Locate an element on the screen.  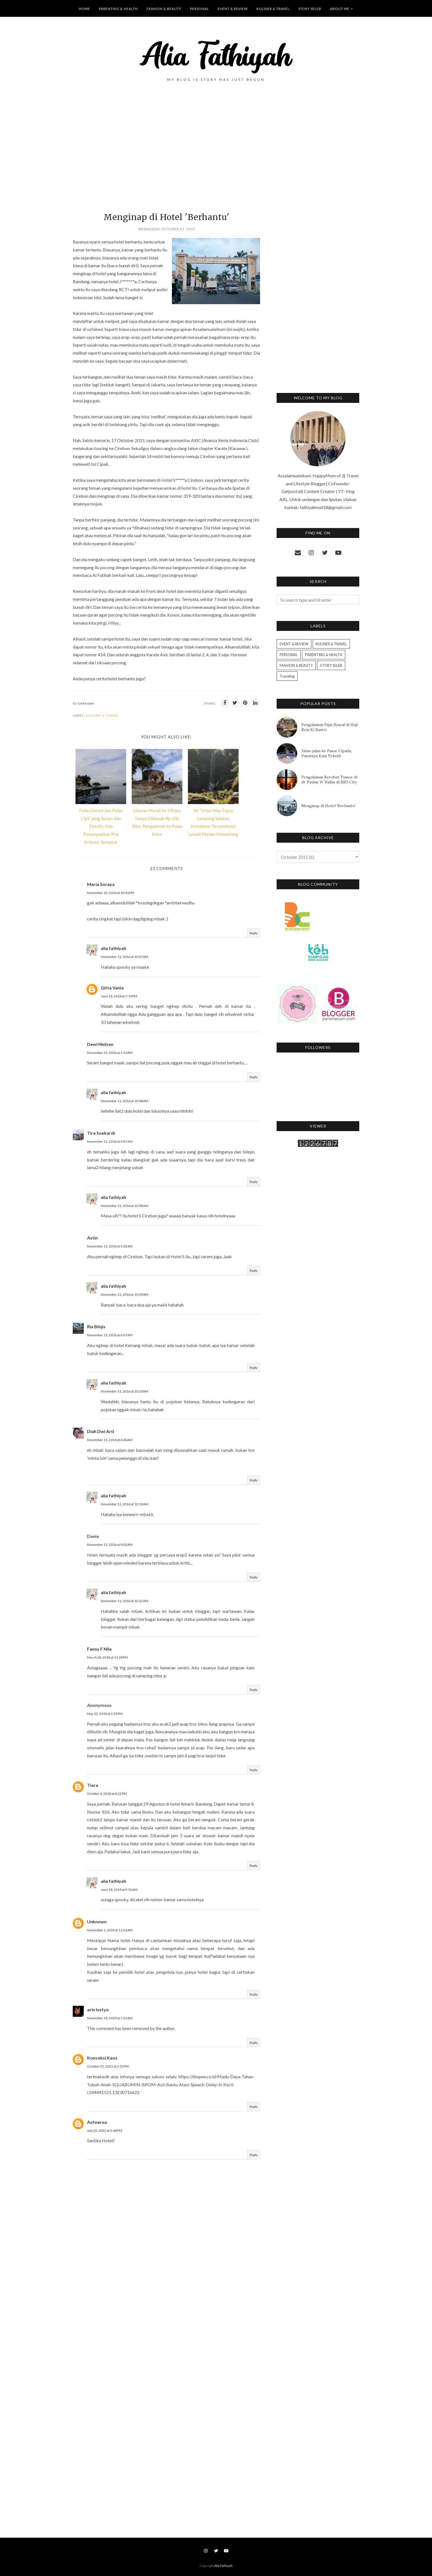
November 1, 2019 at 11:01 AM is located at coordinates (110, 1930).